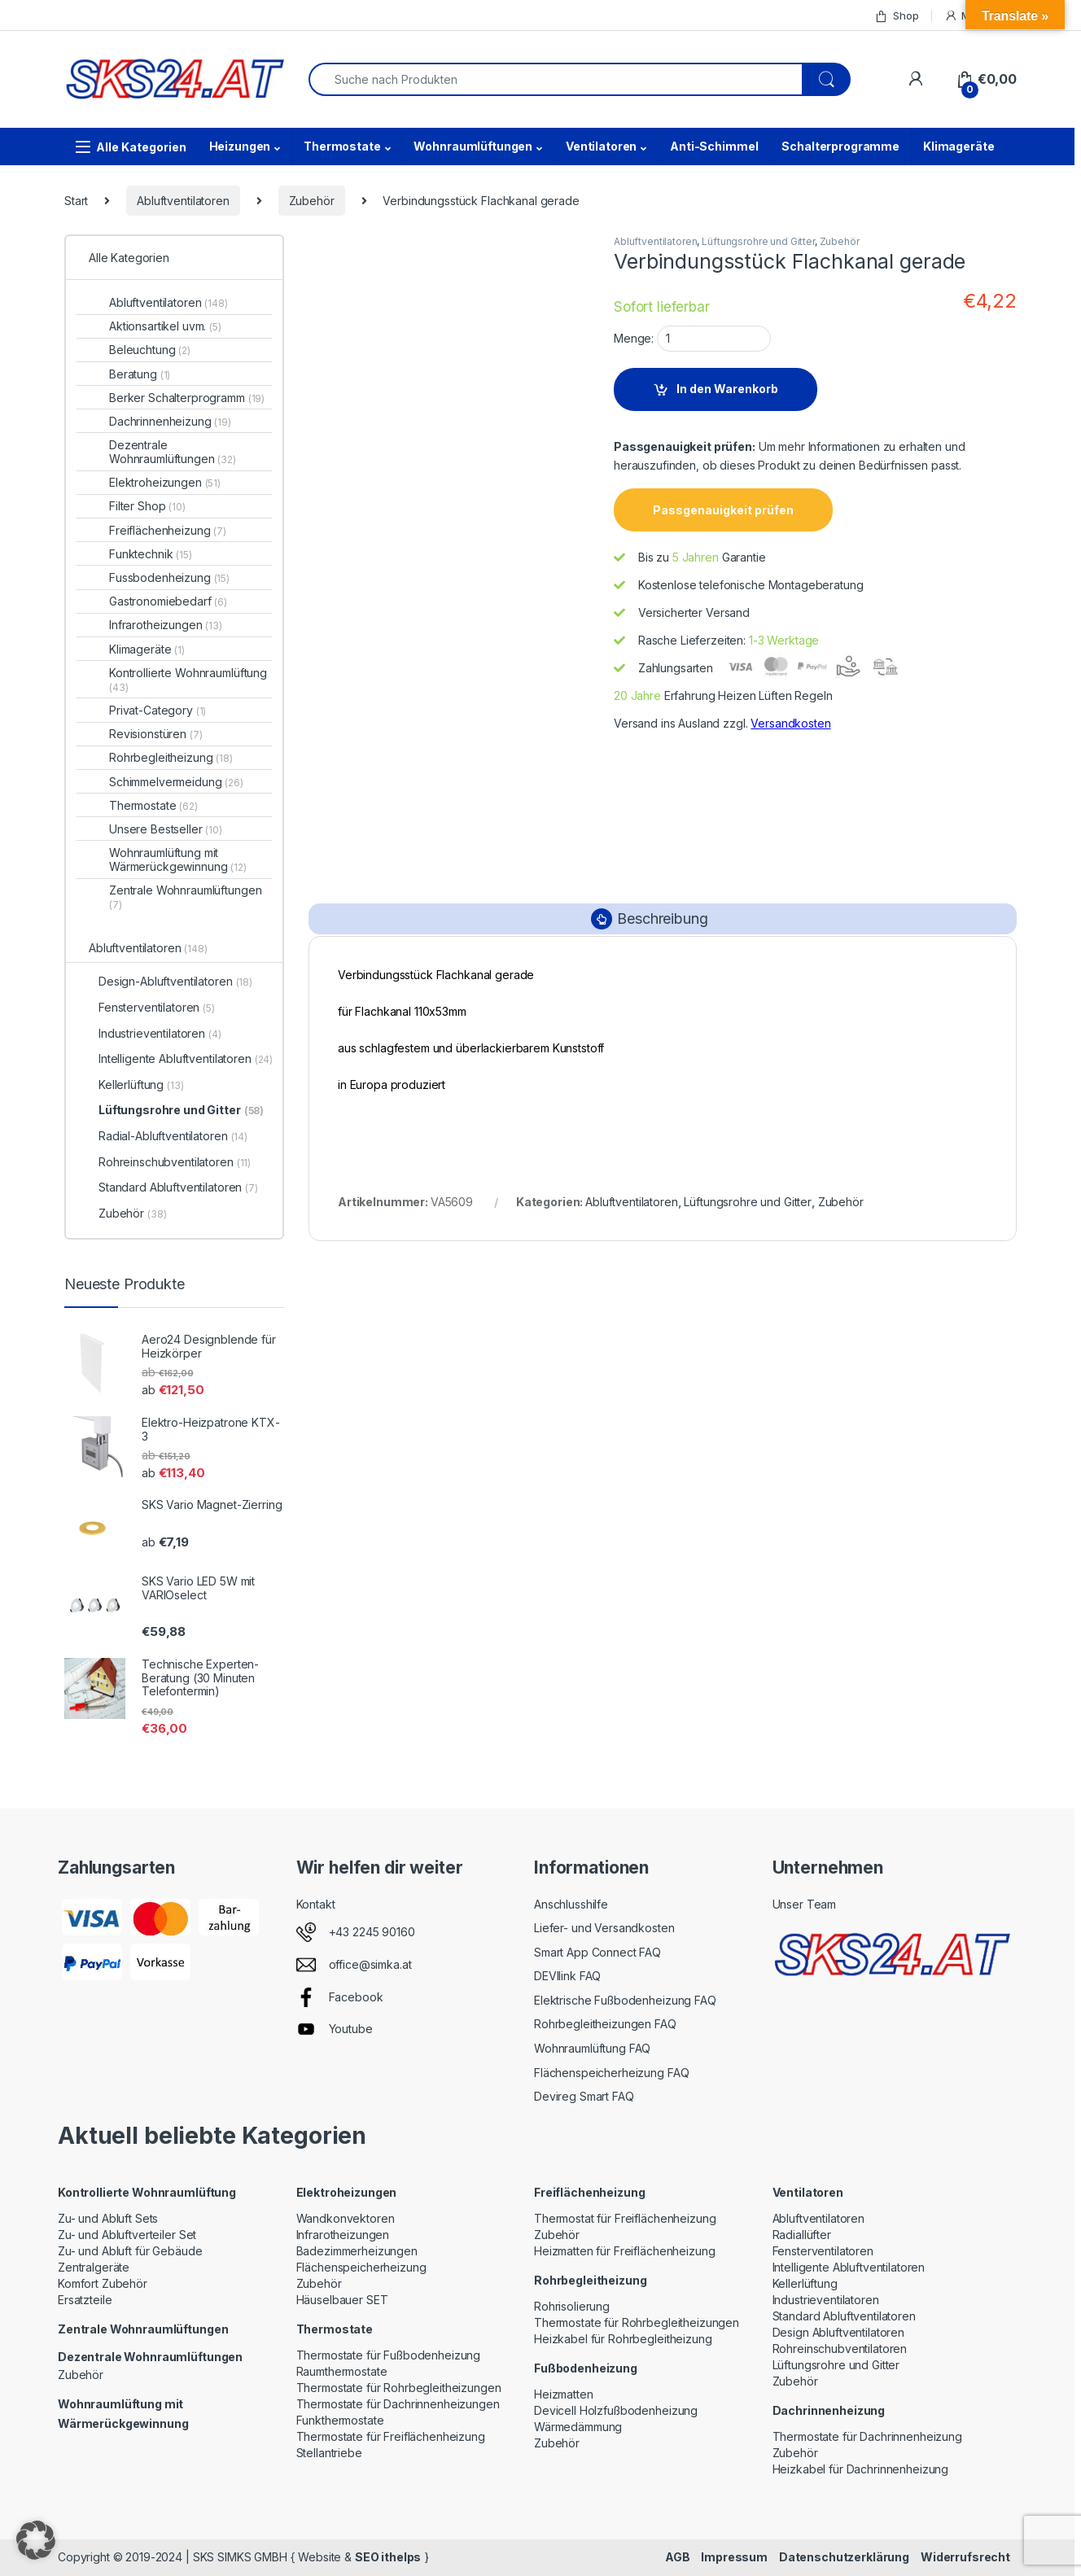  What do you see at coordinates (572, 2306) in the screenshot?
I see `Rohrisolierung` at bounding box center [572, 2306].